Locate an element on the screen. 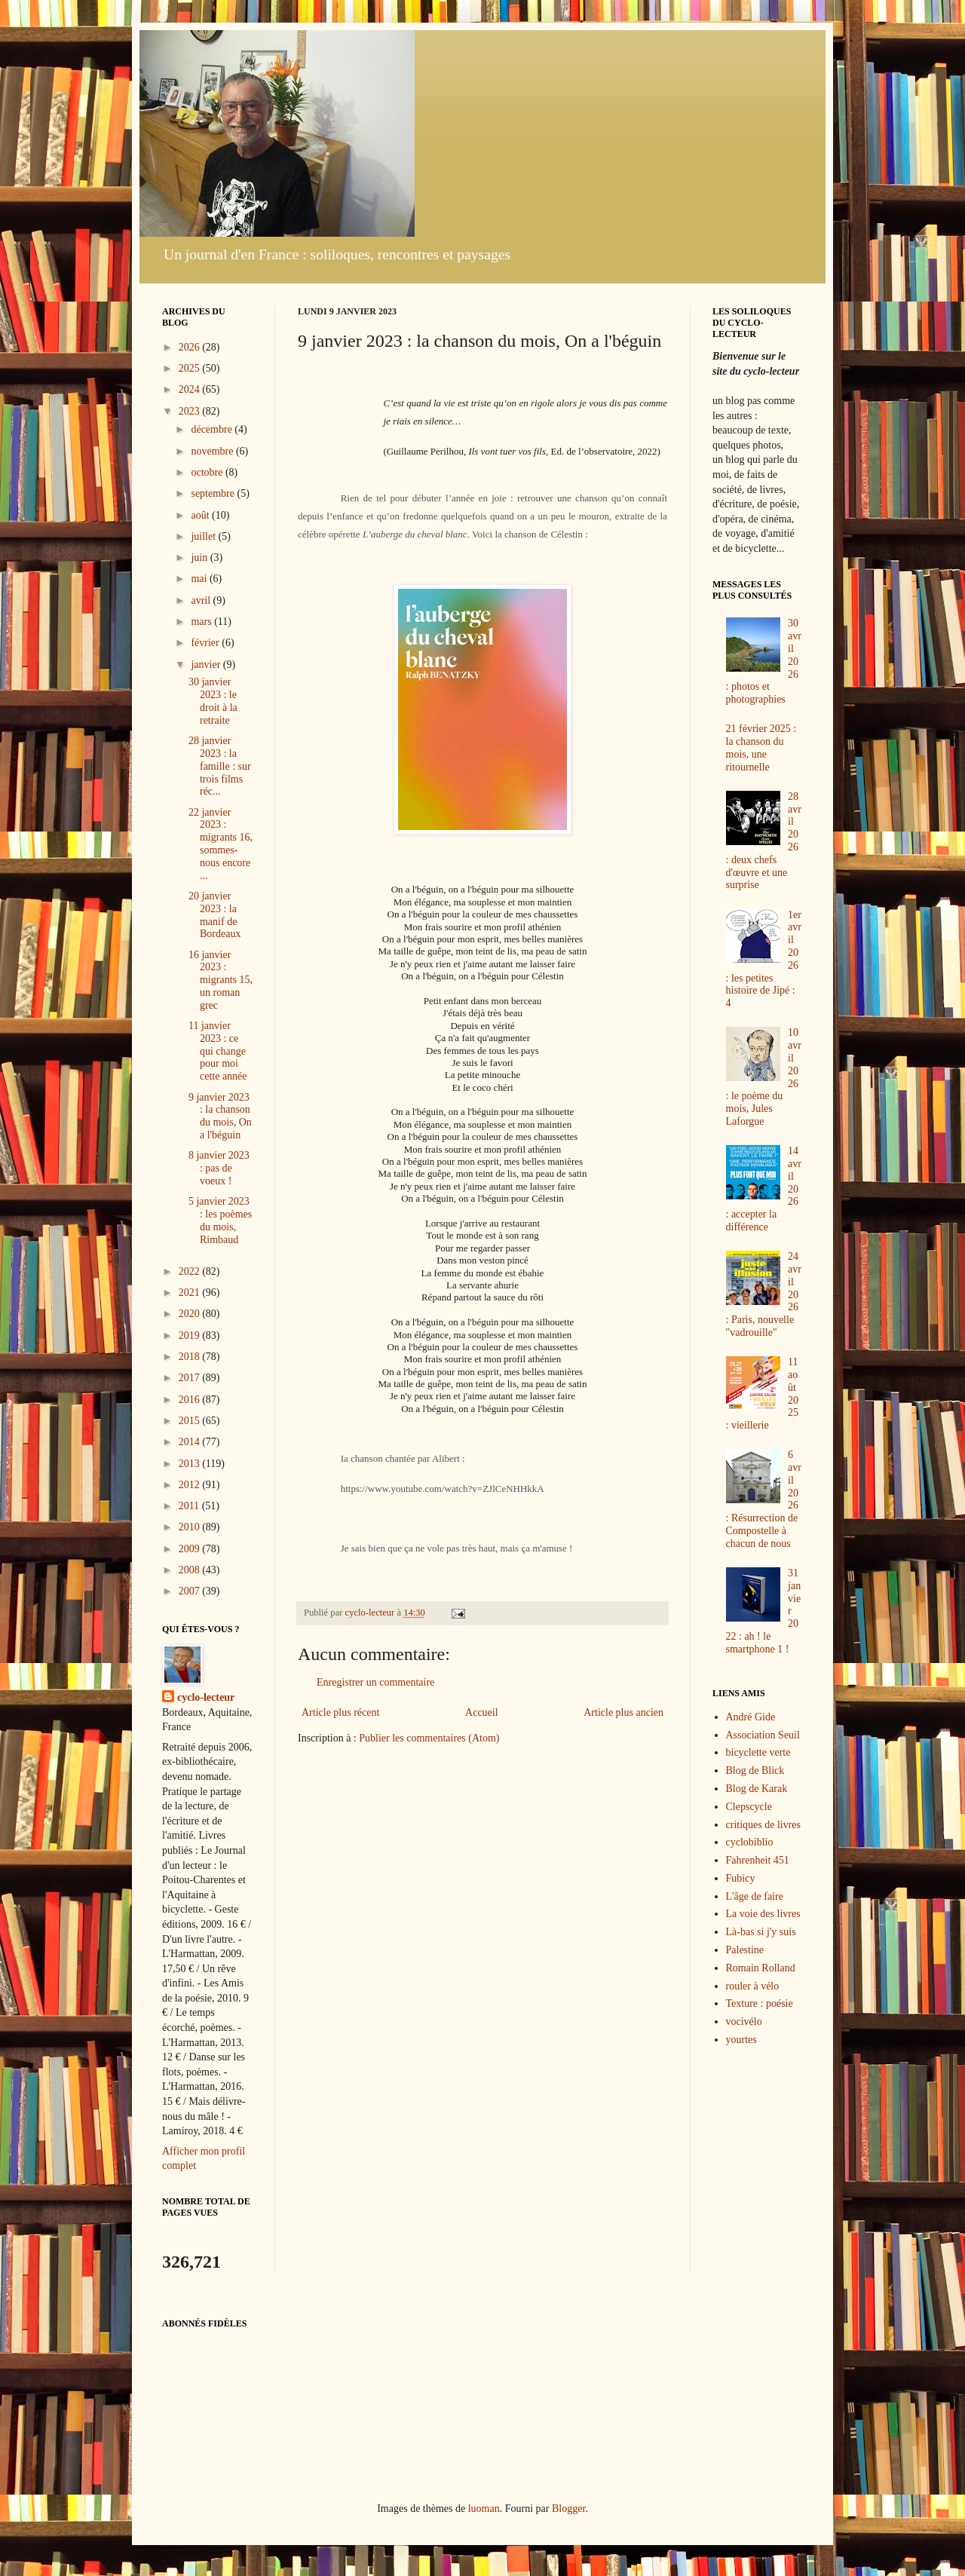  2009 is located at coordinates (191, 1548).